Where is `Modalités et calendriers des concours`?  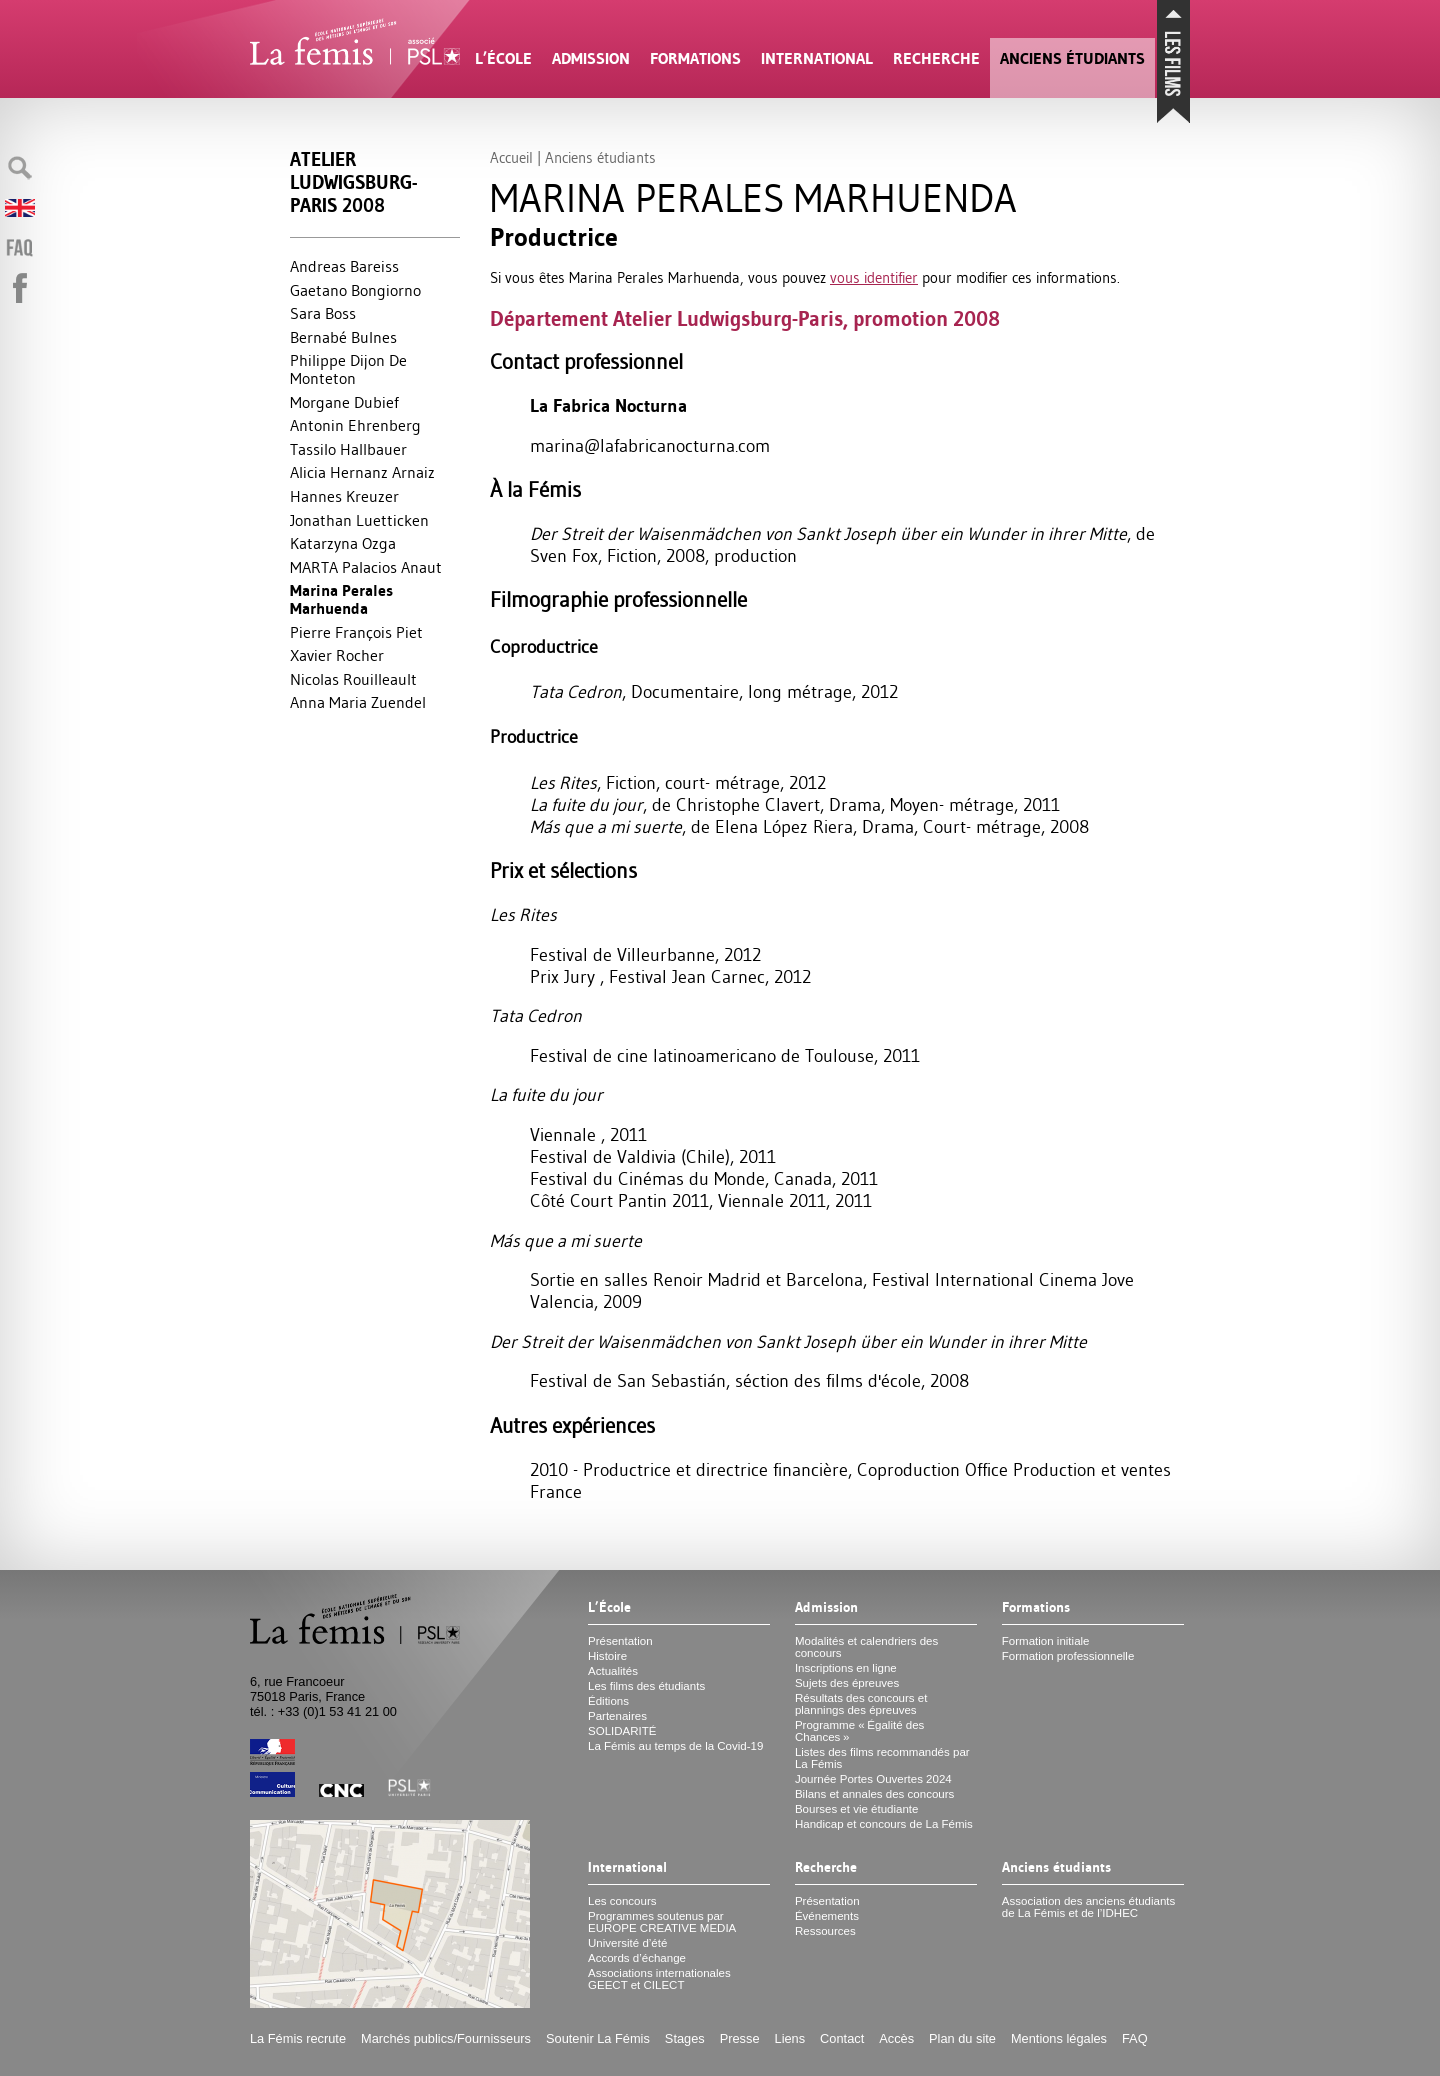 Modalités et calendriers des concours is located at coordinates (866, 1647).